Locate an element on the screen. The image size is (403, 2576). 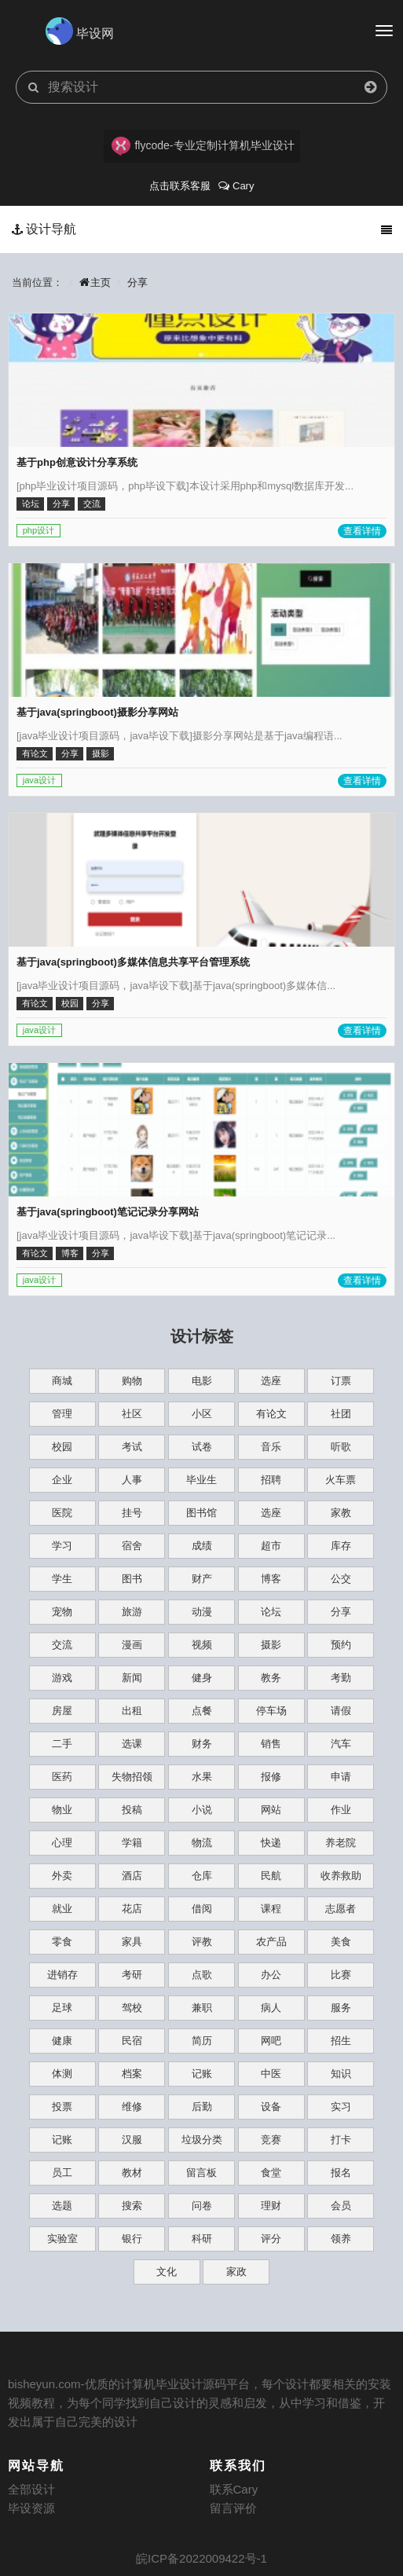
新闻 is located at coordinates (132, 1678).